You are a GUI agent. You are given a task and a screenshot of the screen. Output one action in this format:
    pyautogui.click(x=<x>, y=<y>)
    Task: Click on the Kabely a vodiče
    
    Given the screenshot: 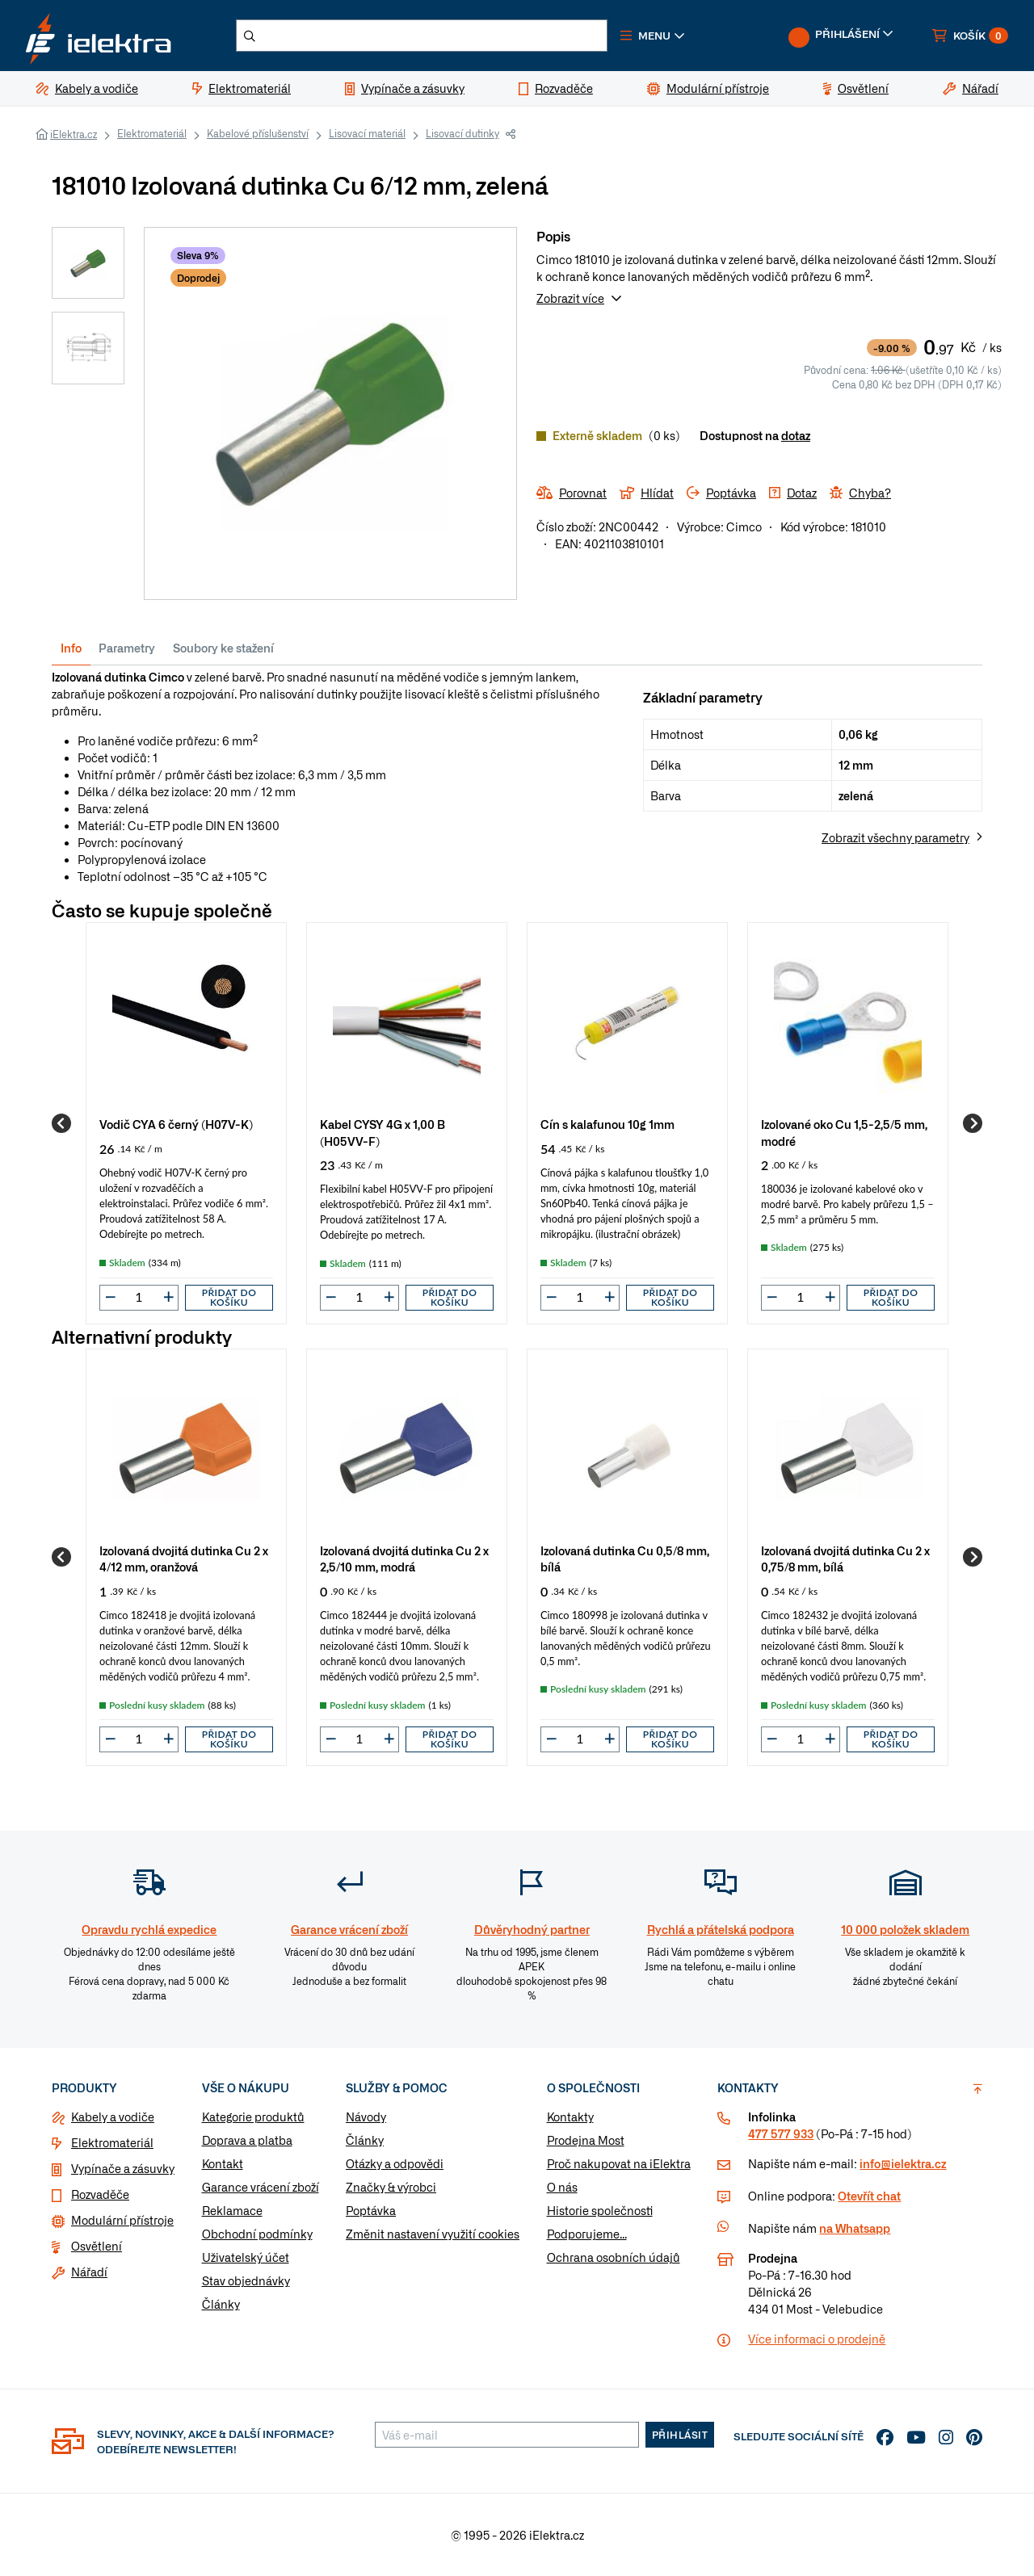 What is the action you would take?
    pyautogui.click(x=112, y=2116)
    